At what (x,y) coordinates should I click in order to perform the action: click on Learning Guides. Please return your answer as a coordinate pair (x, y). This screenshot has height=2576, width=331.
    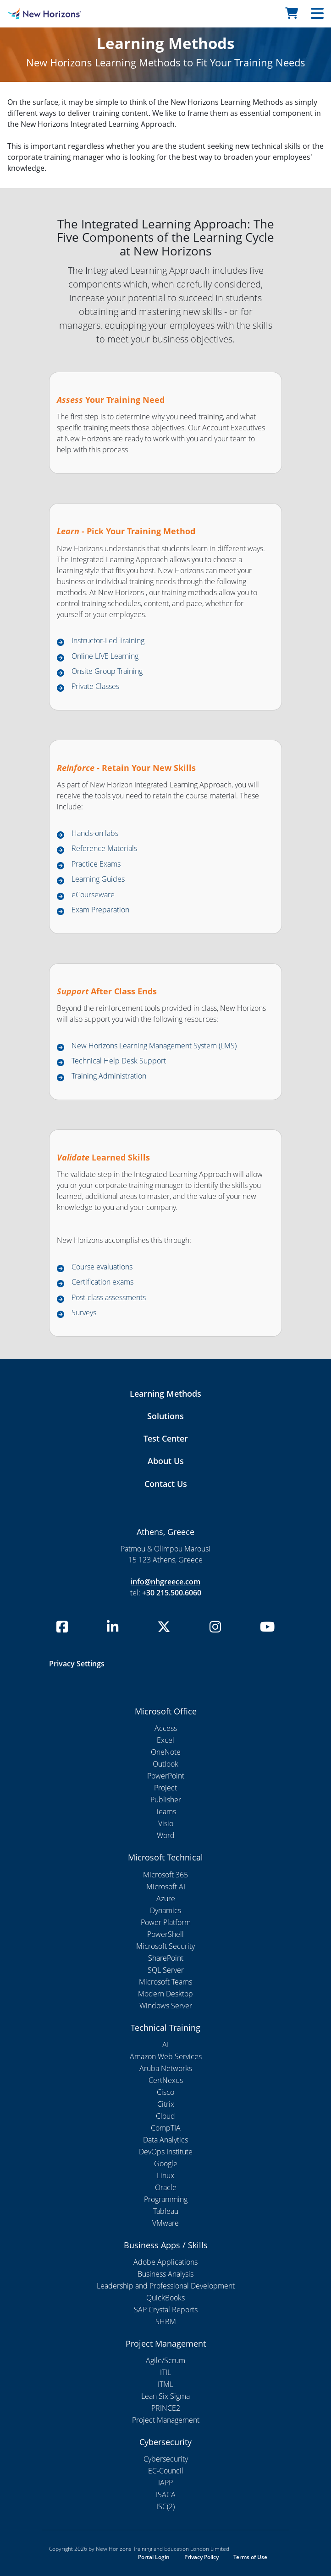
    Looking at the image, I should click on (98, 879).